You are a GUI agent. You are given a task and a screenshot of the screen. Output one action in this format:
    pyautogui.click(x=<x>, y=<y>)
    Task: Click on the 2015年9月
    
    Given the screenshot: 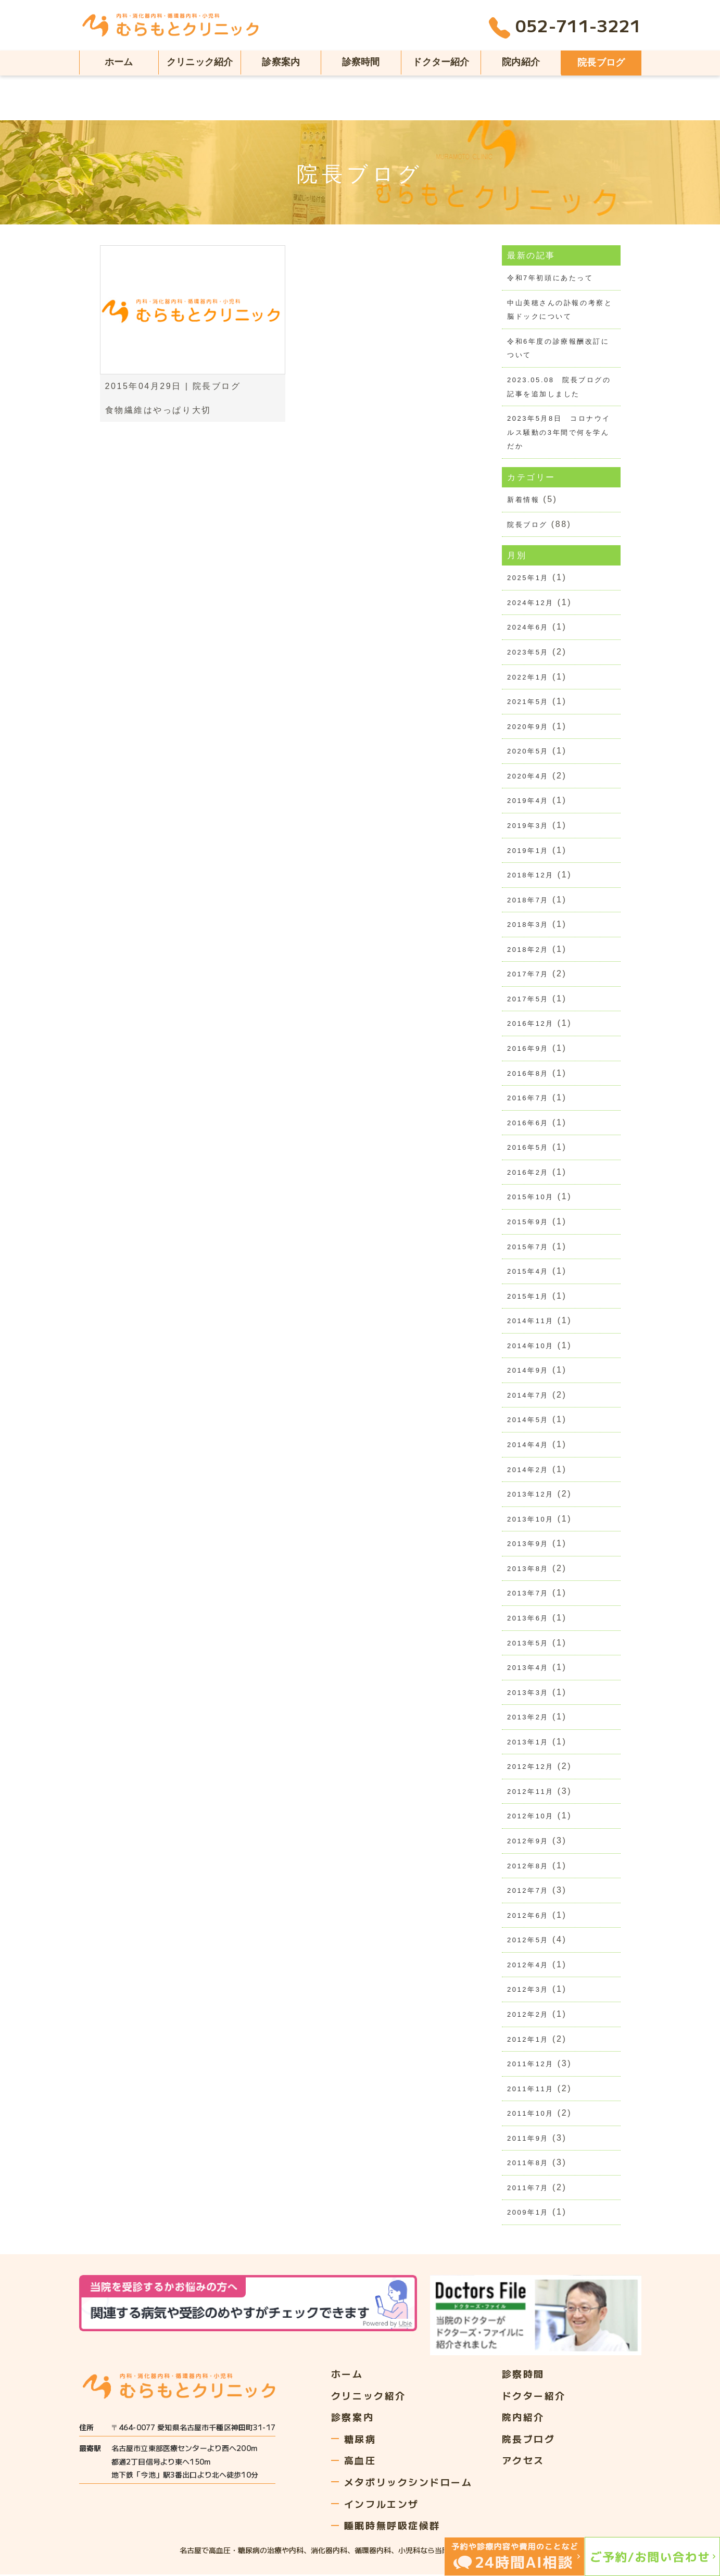 What is the action you would take?
    pyautogui.click(x=528, y=1222)
    